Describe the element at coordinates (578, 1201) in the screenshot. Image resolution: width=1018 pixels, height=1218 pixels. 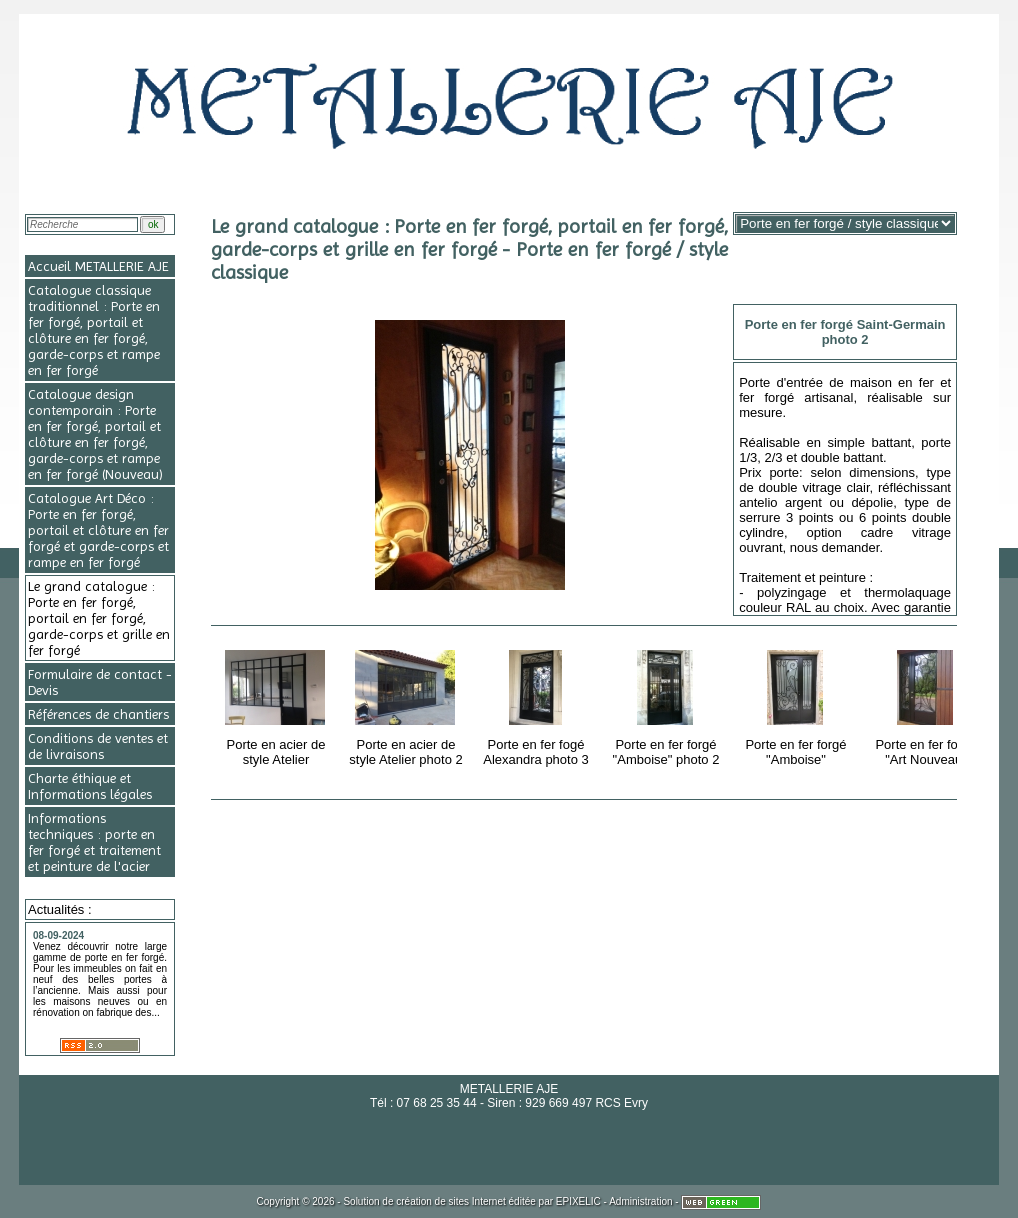
I see `EPIXELIC` at that location.